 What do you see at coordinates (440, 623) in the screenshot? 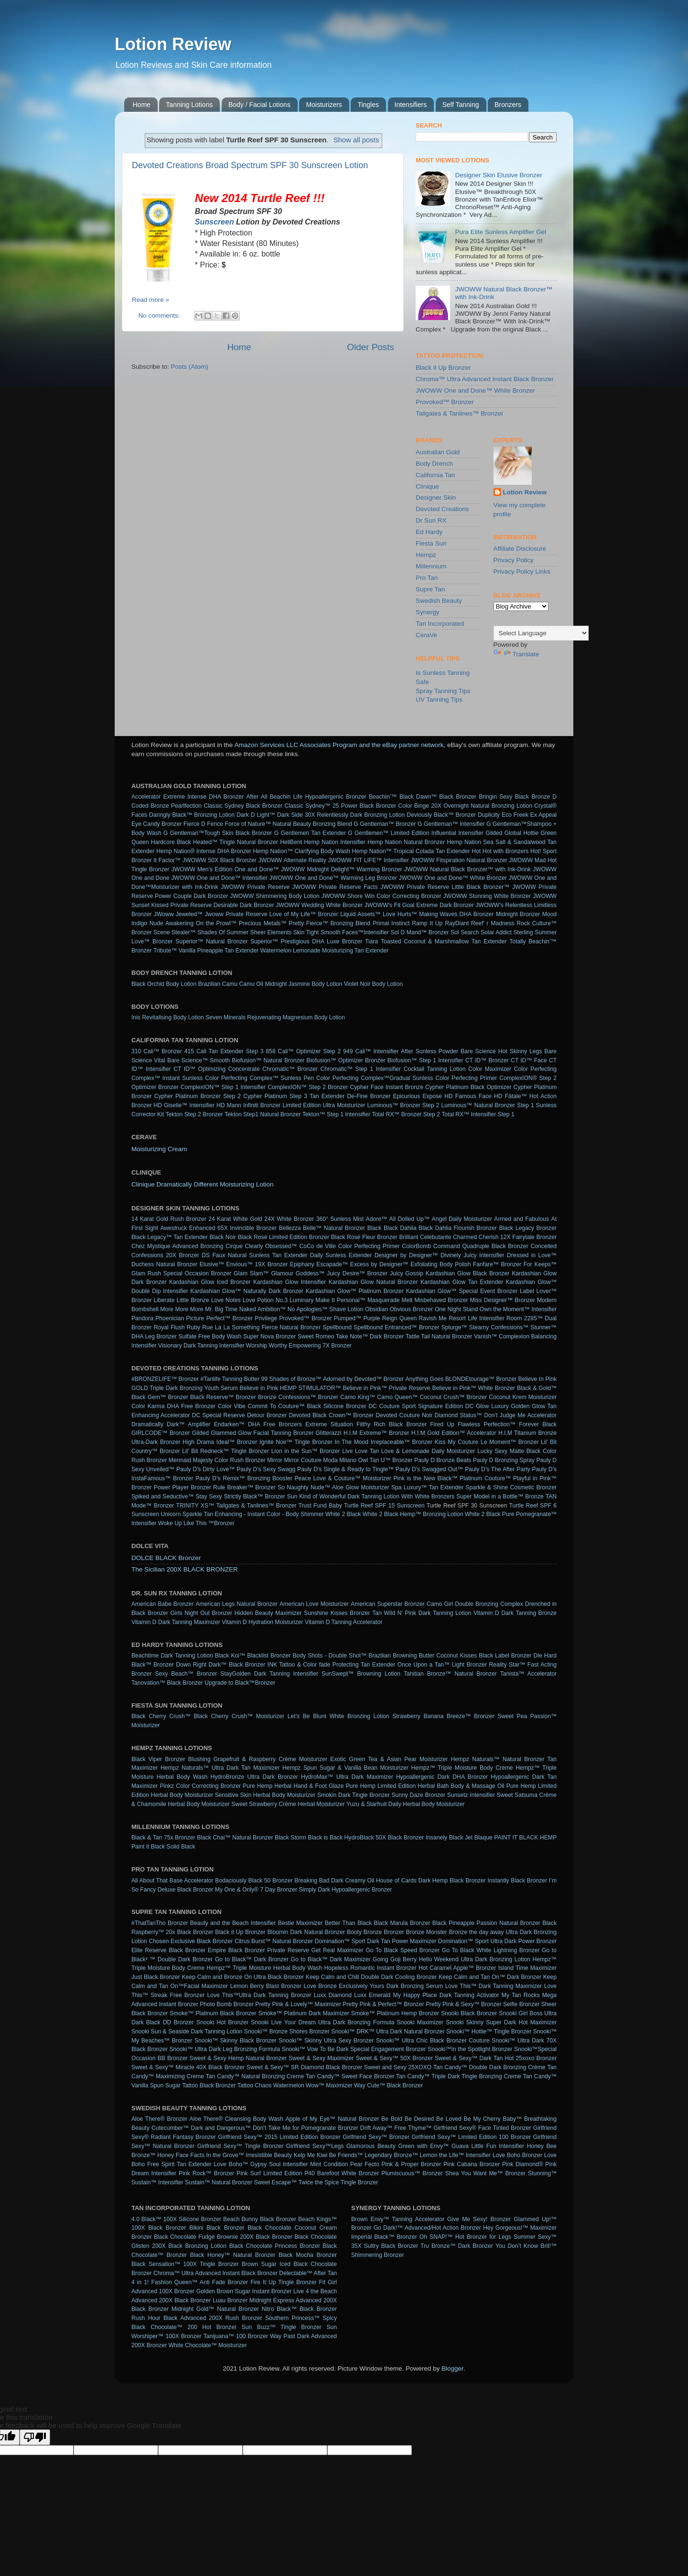
I see `Tan Incorporated` at bounding box center [440, 623].